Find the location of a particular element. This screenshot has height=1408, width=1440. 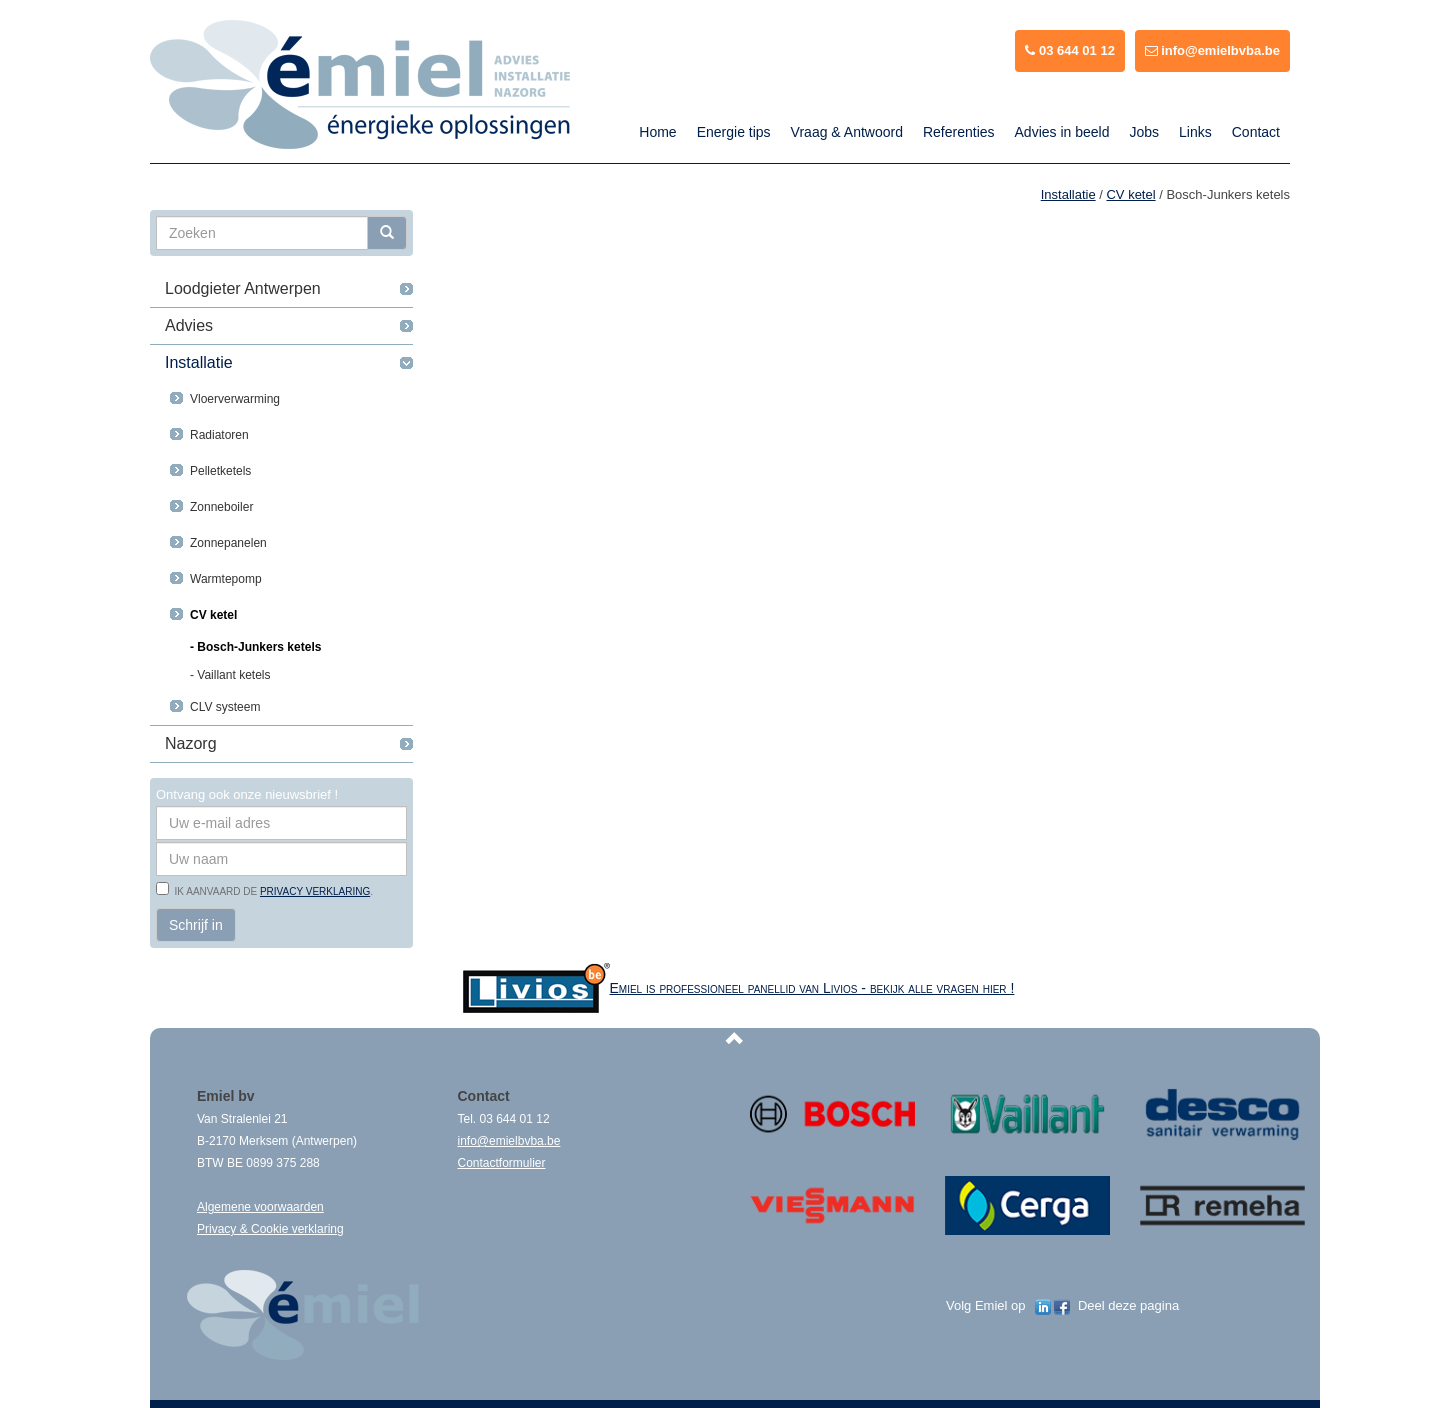

privacy verklaring is located at coordinates (315, 891).